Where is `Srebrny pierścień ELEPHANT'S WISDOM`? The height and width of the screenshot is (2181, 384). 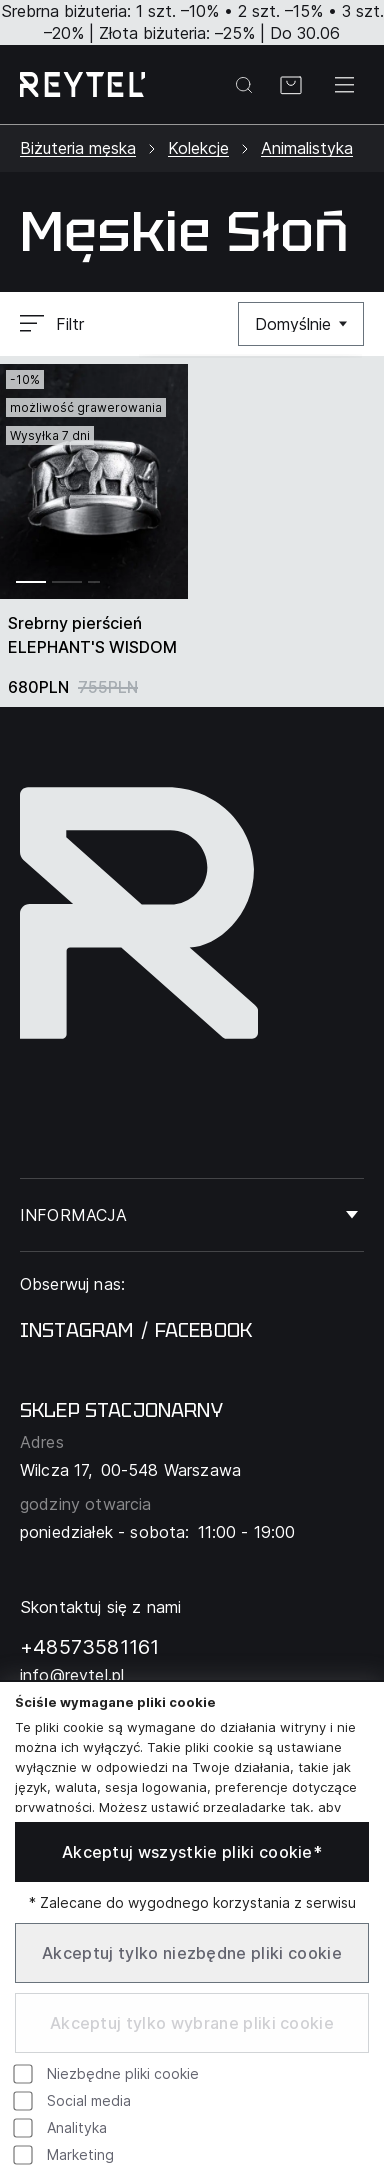
Srebrny pierścień ELEPHANT'S WISDOM is located at coordinates (92, 635).